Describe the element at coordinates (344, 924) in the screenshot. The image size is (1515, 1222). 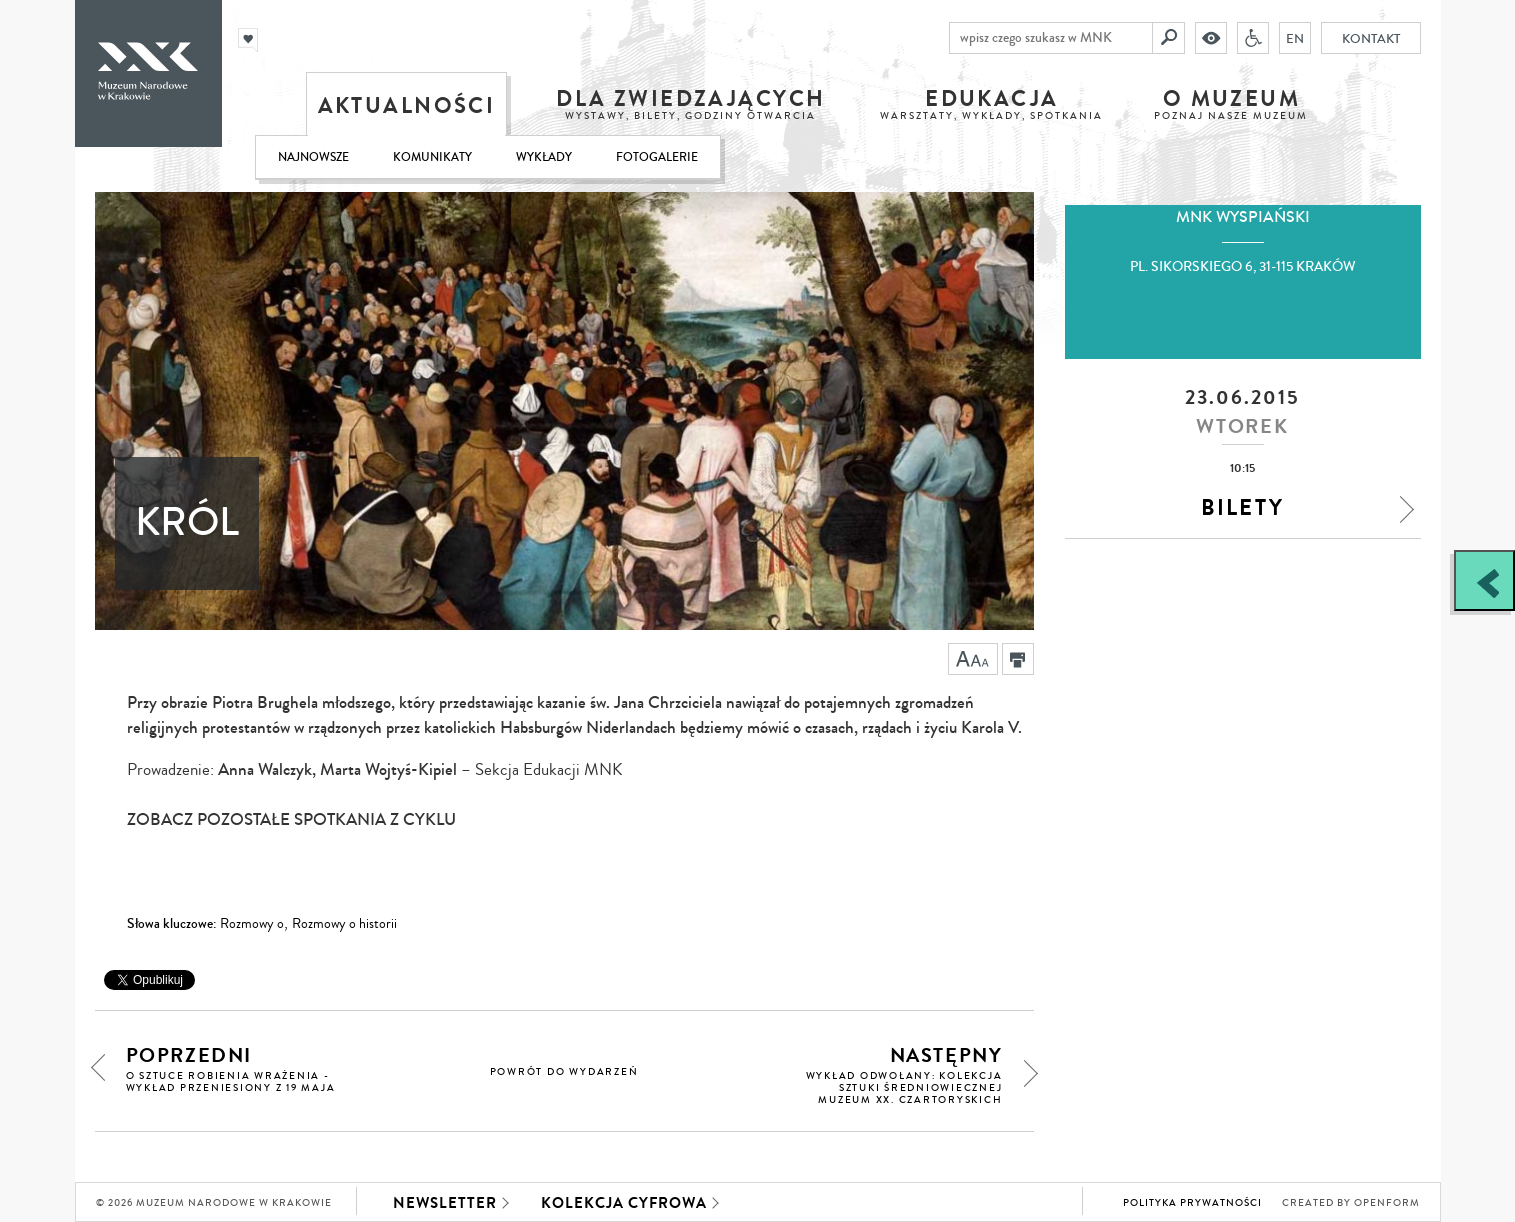
I see `Rozmowy o historii` at that location.